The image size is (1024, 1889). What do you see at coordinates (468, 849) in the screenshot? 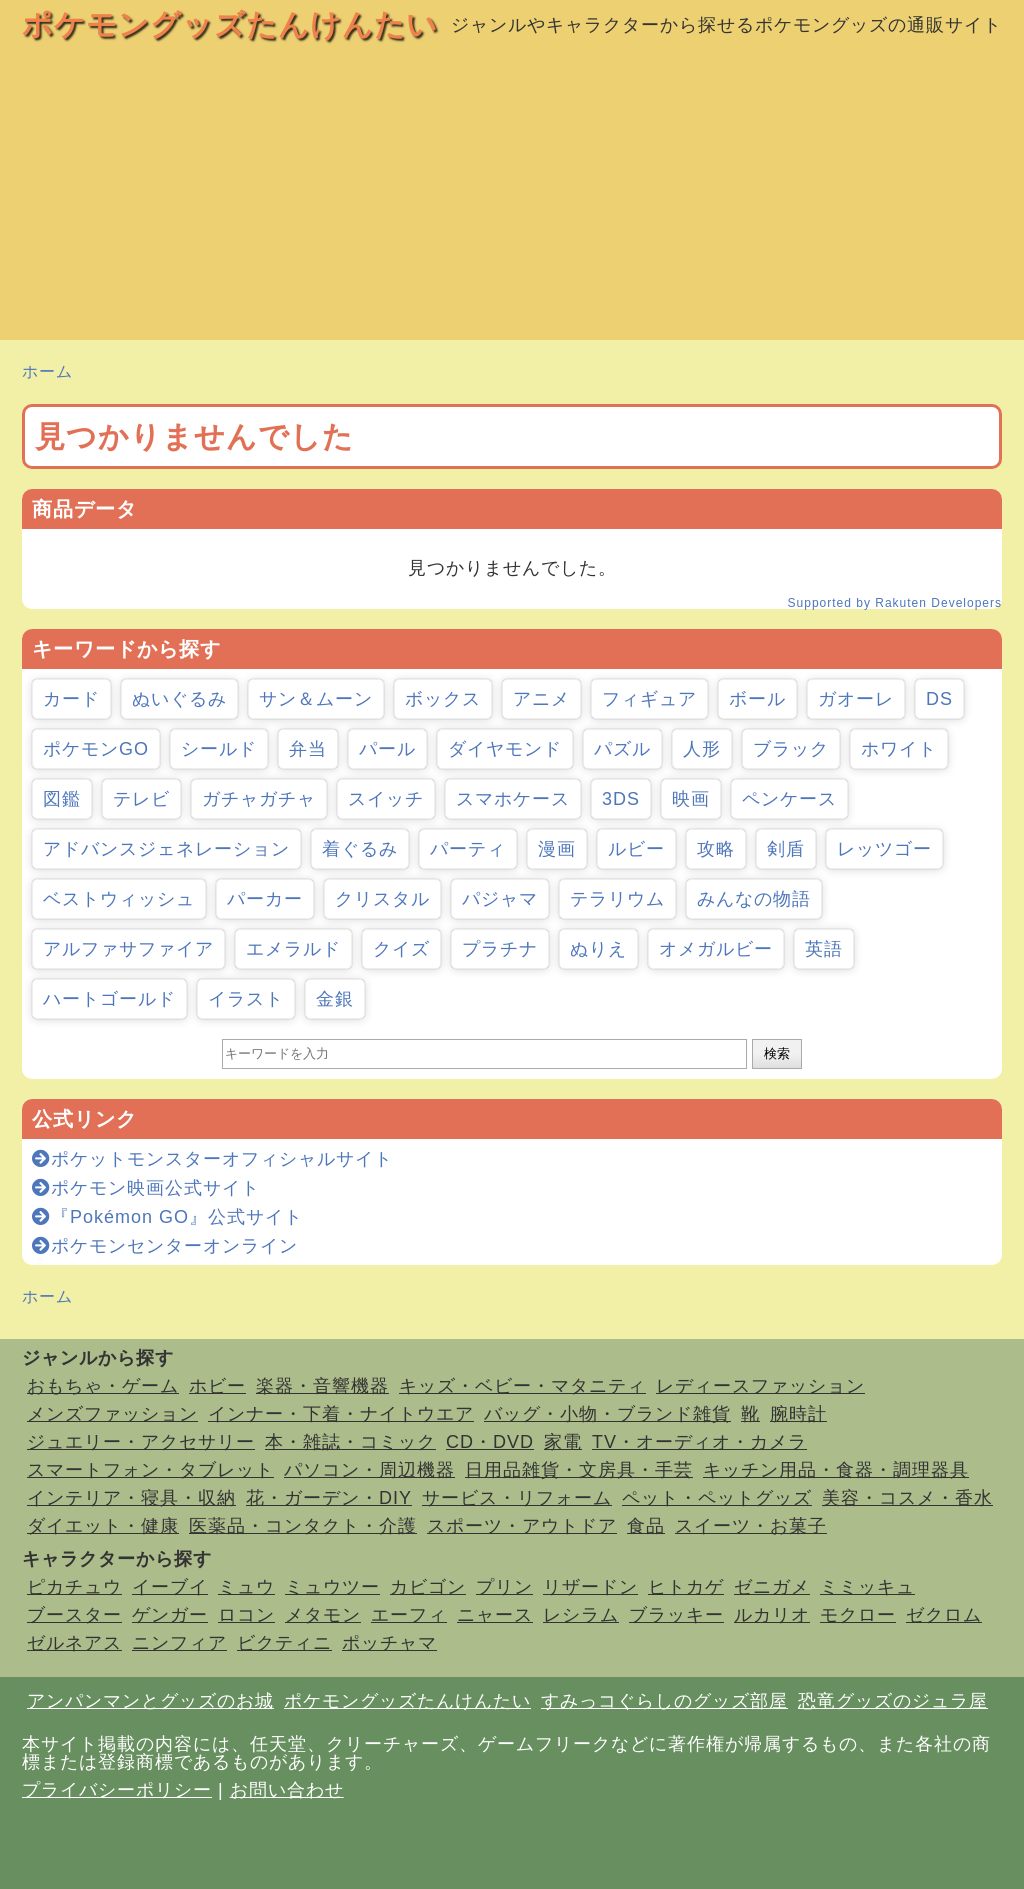
I see `パーティ` at bounding box center [468, 849].